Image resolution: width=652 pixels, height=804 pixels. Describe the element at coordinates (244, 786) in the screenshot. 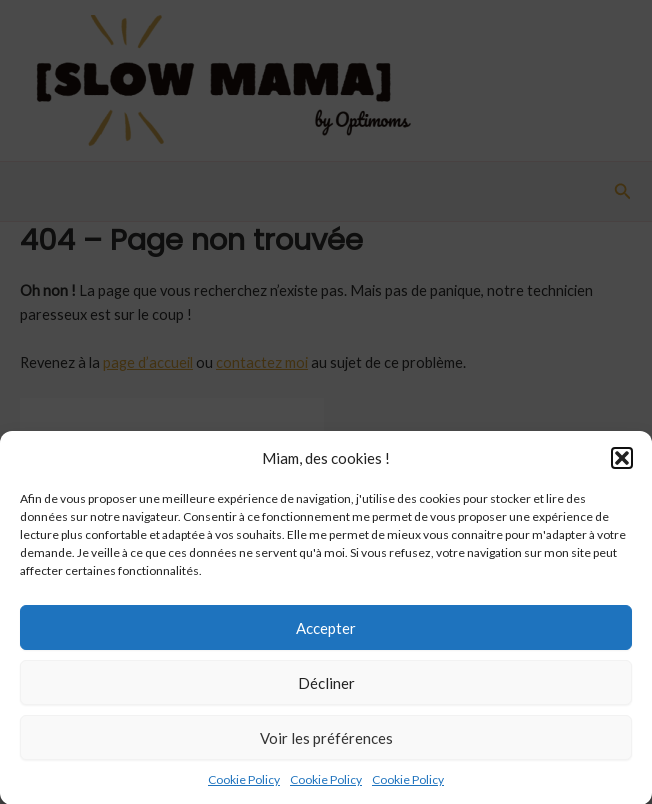

I see `Cookie Policy` at that location.